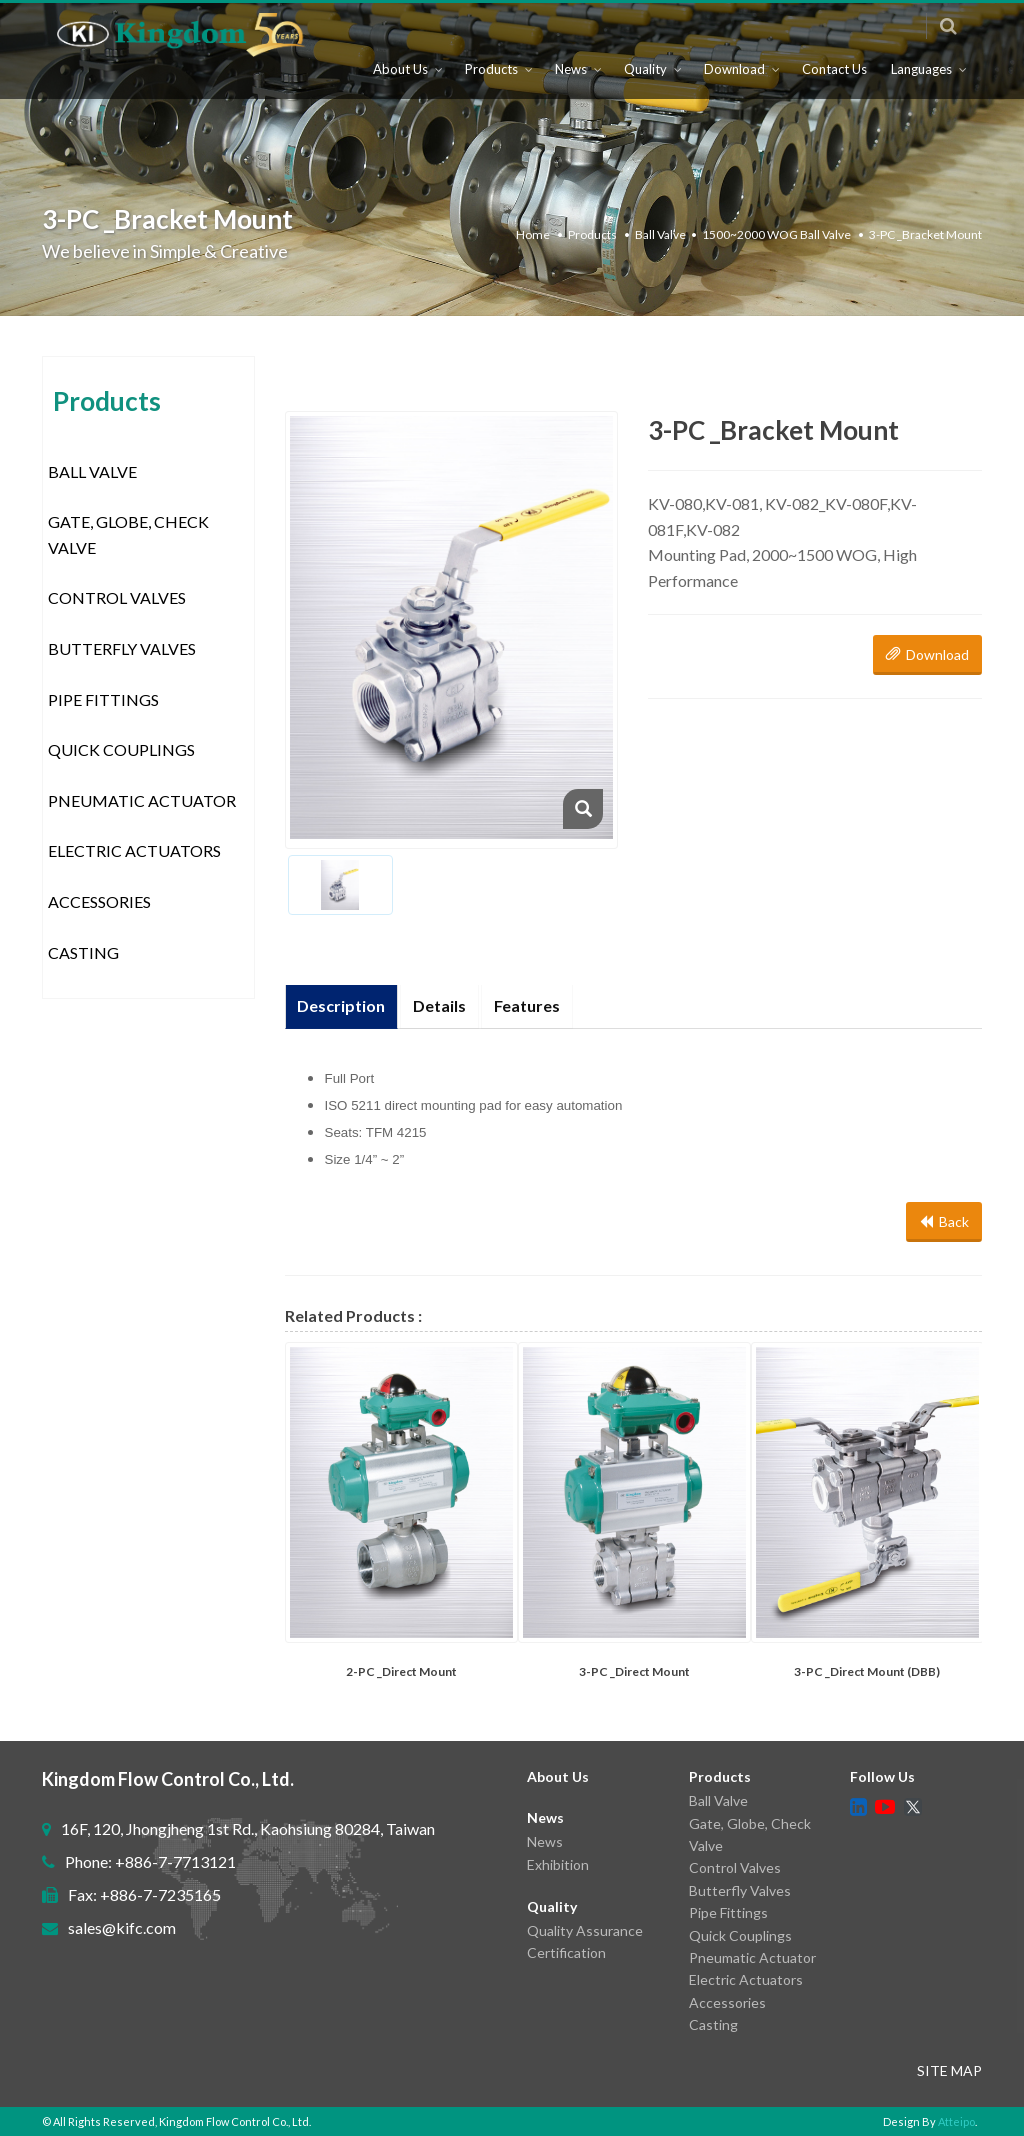  I want to click on Back, so click(944, 1221).